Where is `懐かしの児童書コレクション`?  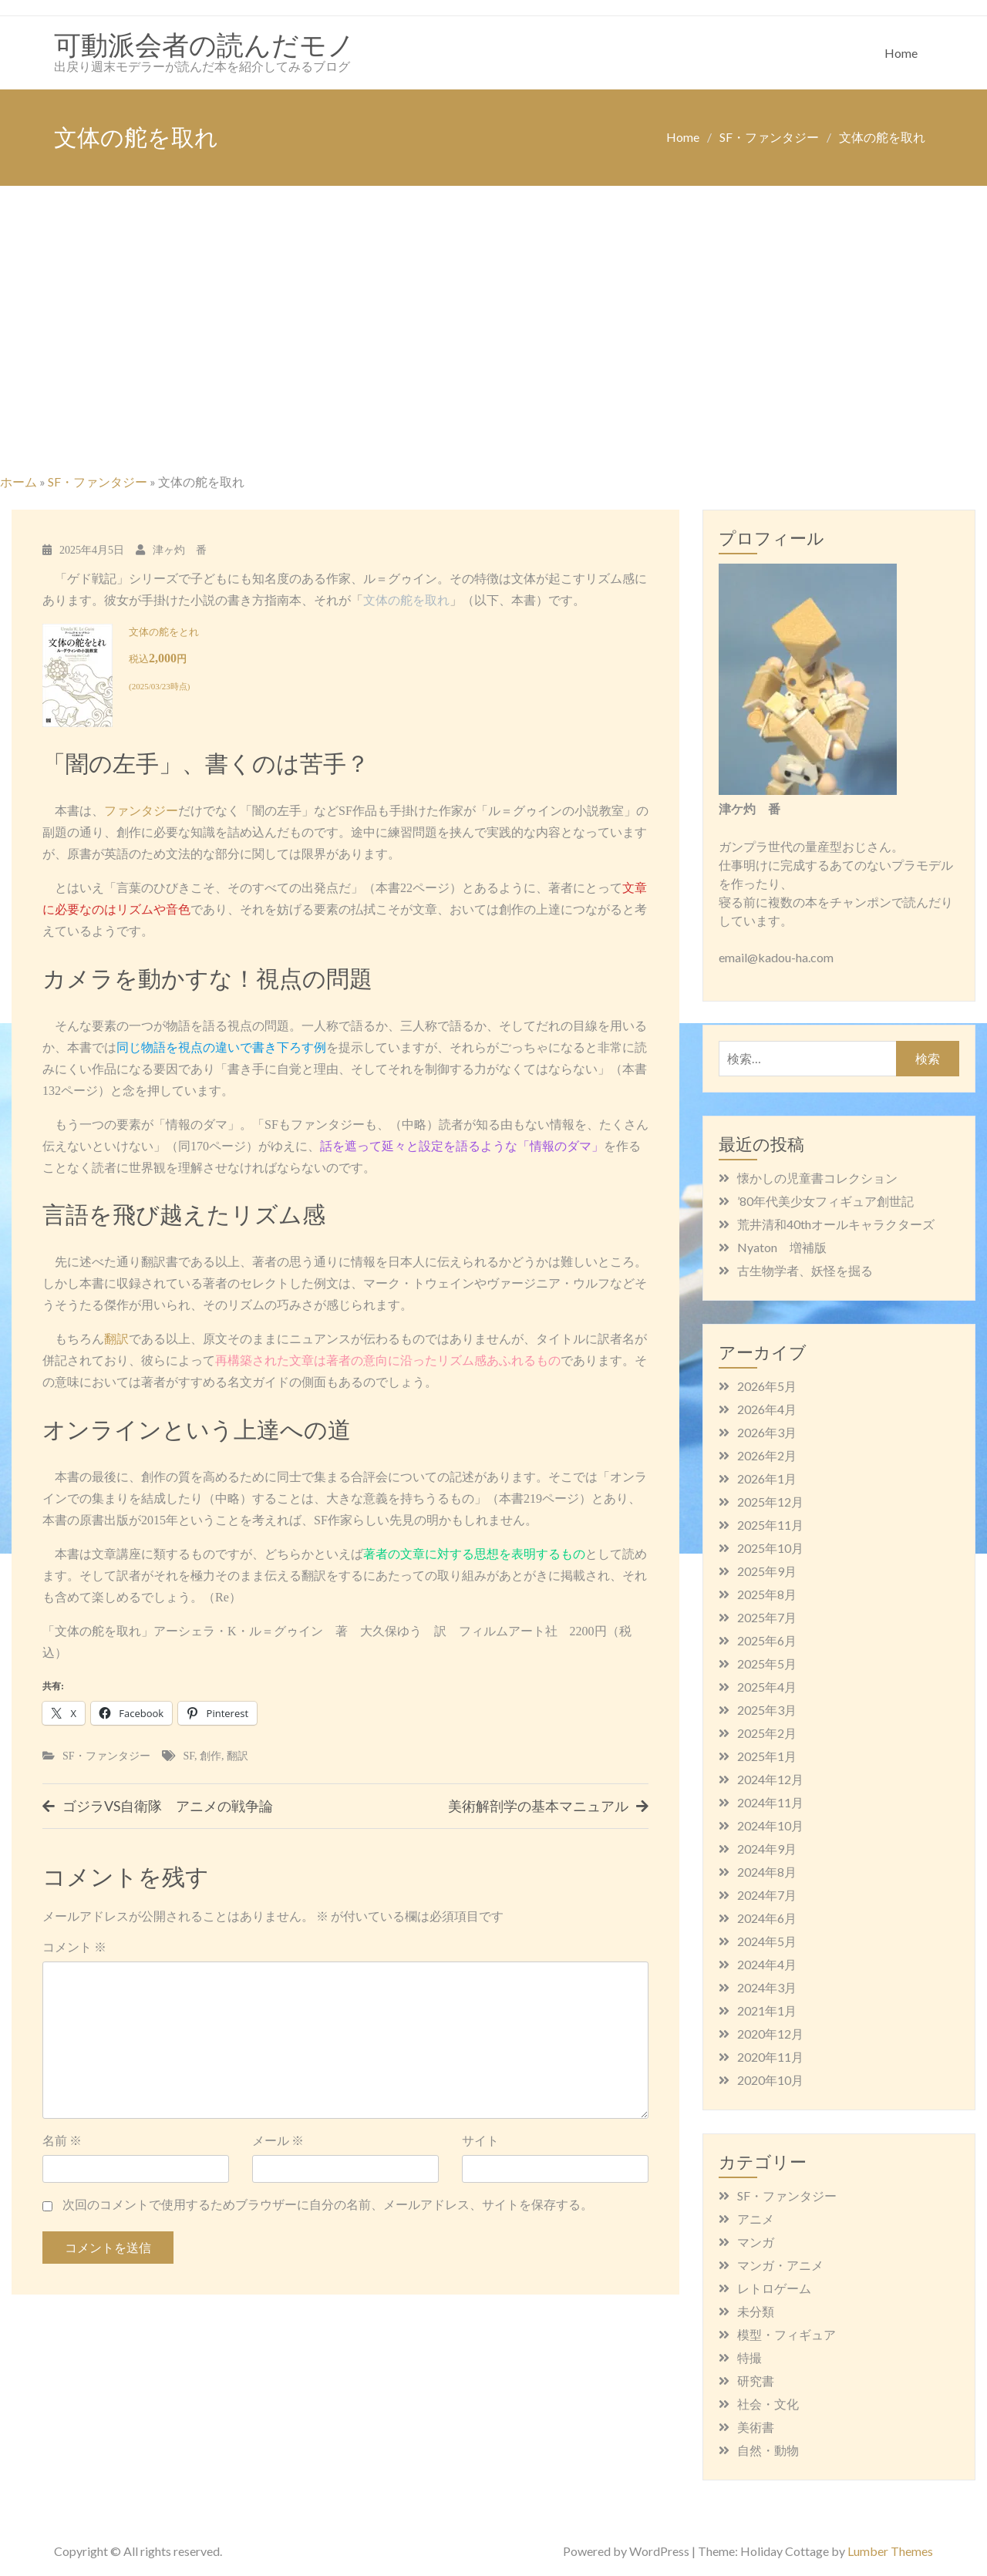 懐かしの児童書コレクション is located at coordinates (817, 1177).